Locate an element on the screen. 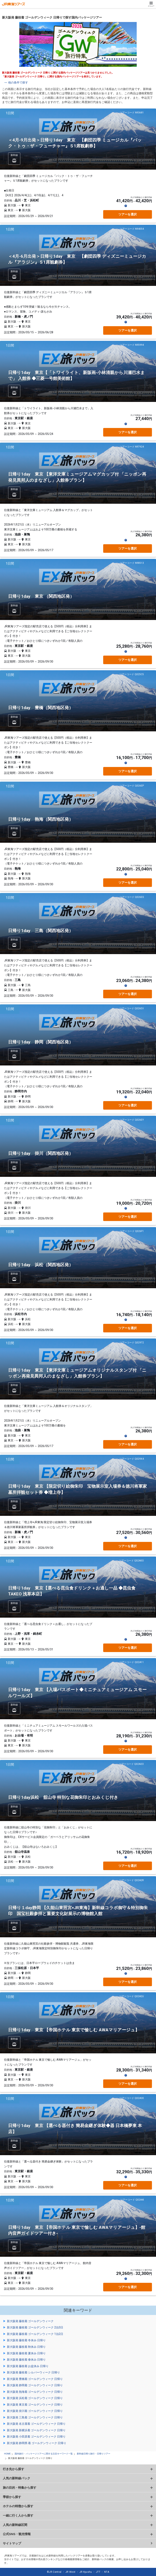  日帰り1day 静岡（関西地区発） is located at coordinates (40, 1042).